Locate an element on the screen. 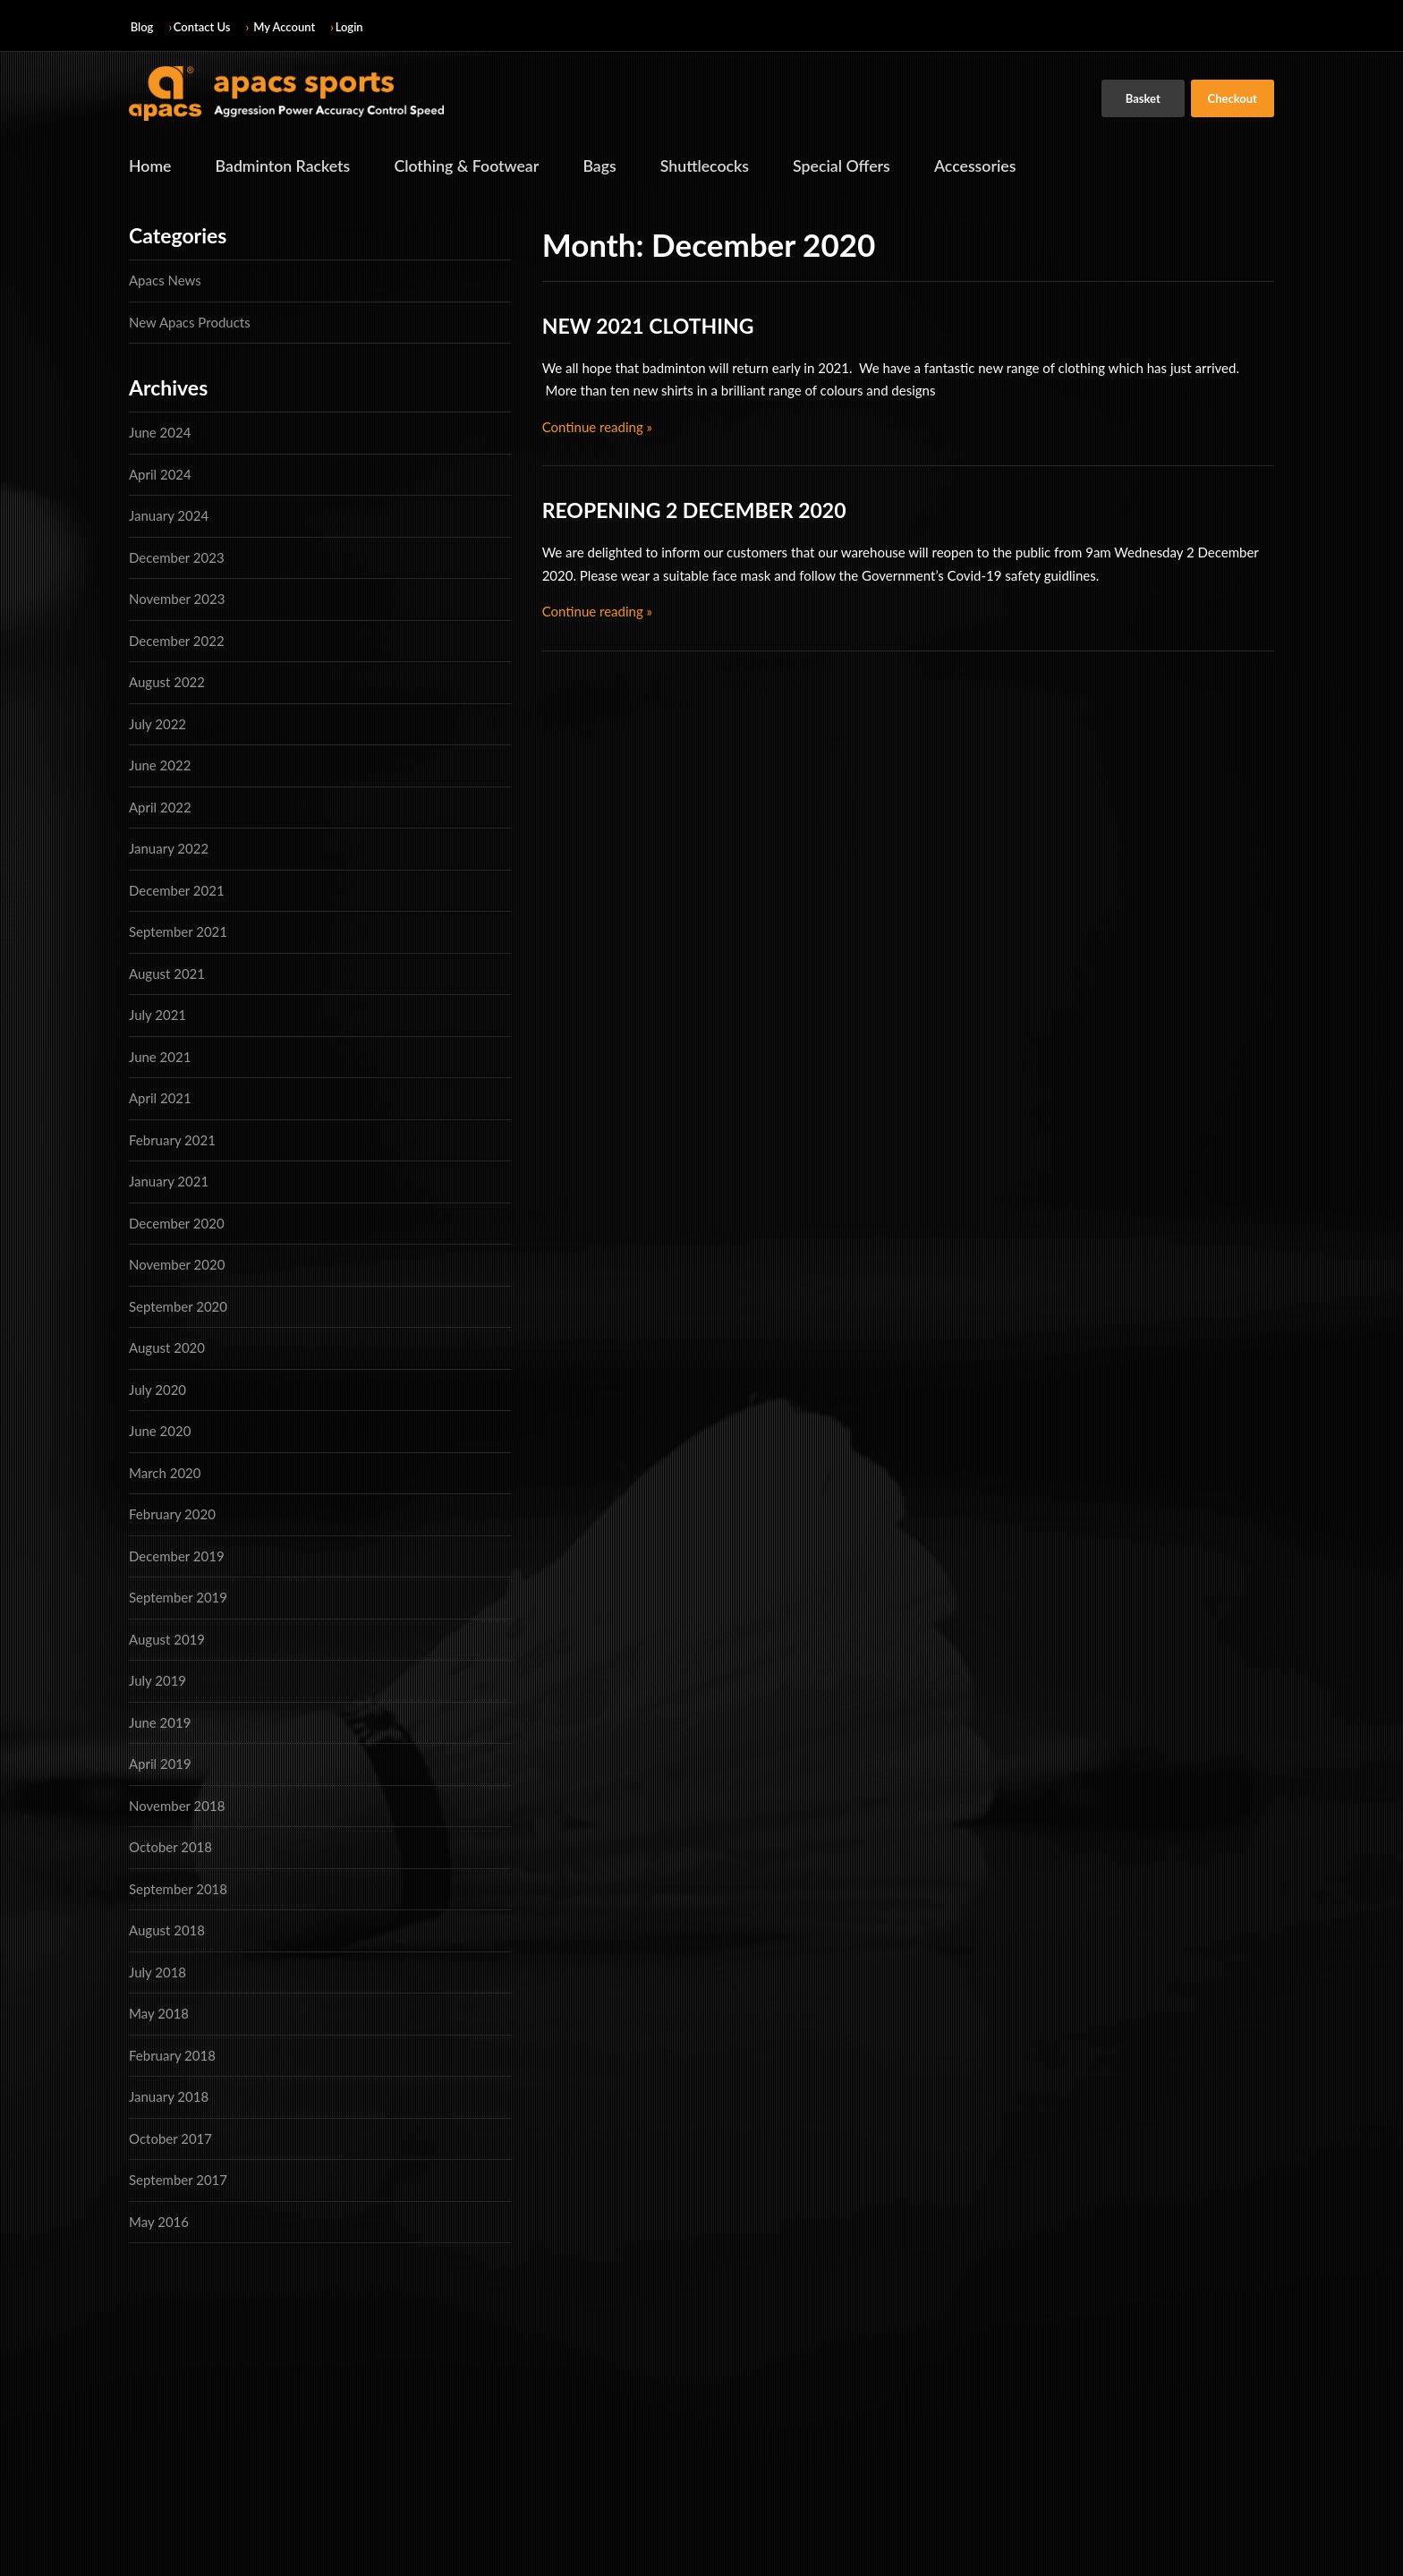 The height and width of the screenshot is (2576, 1403). October 2018 is located at coordinates (170, 1848).